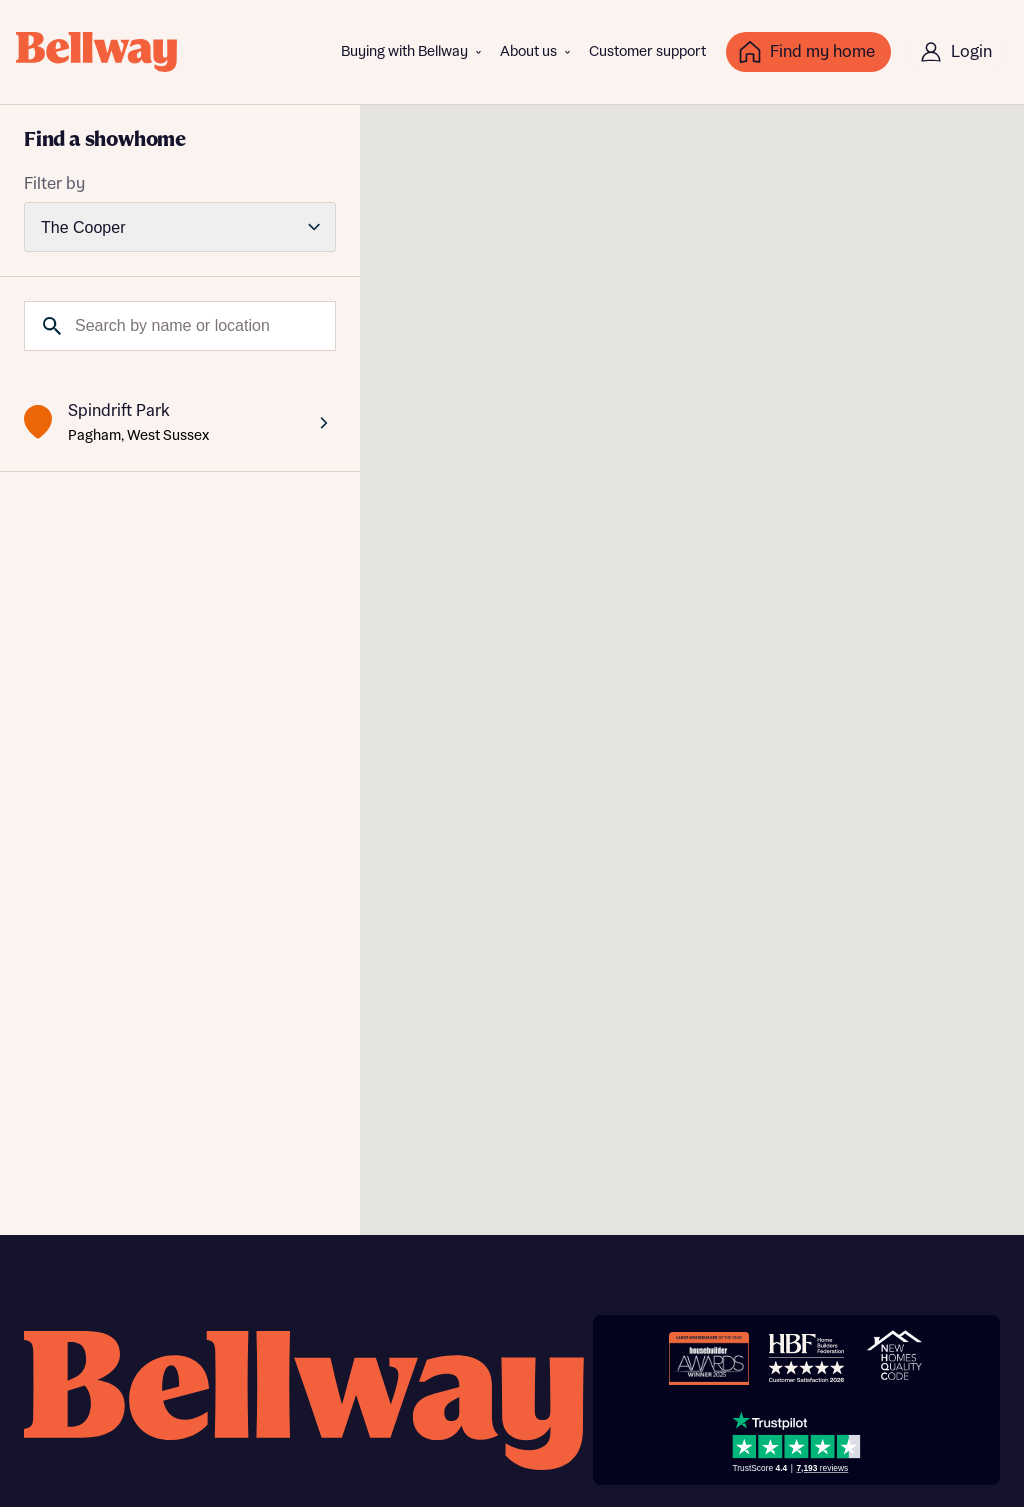 This screenshot has height=1507, width=1024. I want to click on [Bellway homepage], so click(304, 1400).